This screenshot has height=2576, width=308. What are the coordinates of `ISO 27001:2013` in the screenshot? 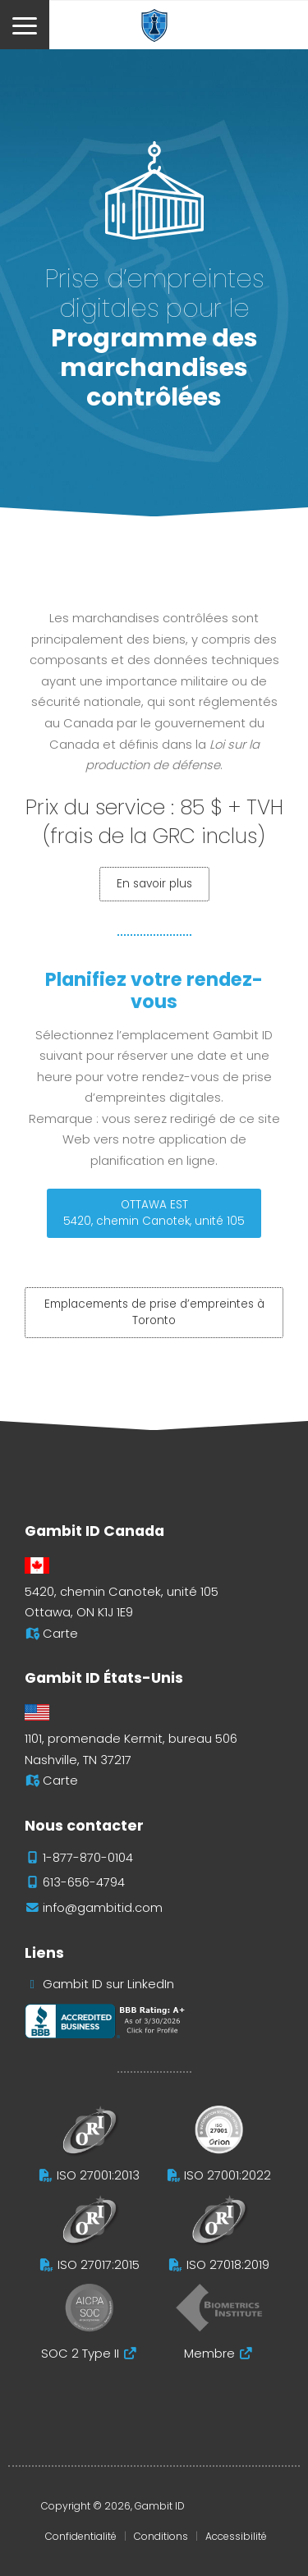 It's located at (98, 2175).